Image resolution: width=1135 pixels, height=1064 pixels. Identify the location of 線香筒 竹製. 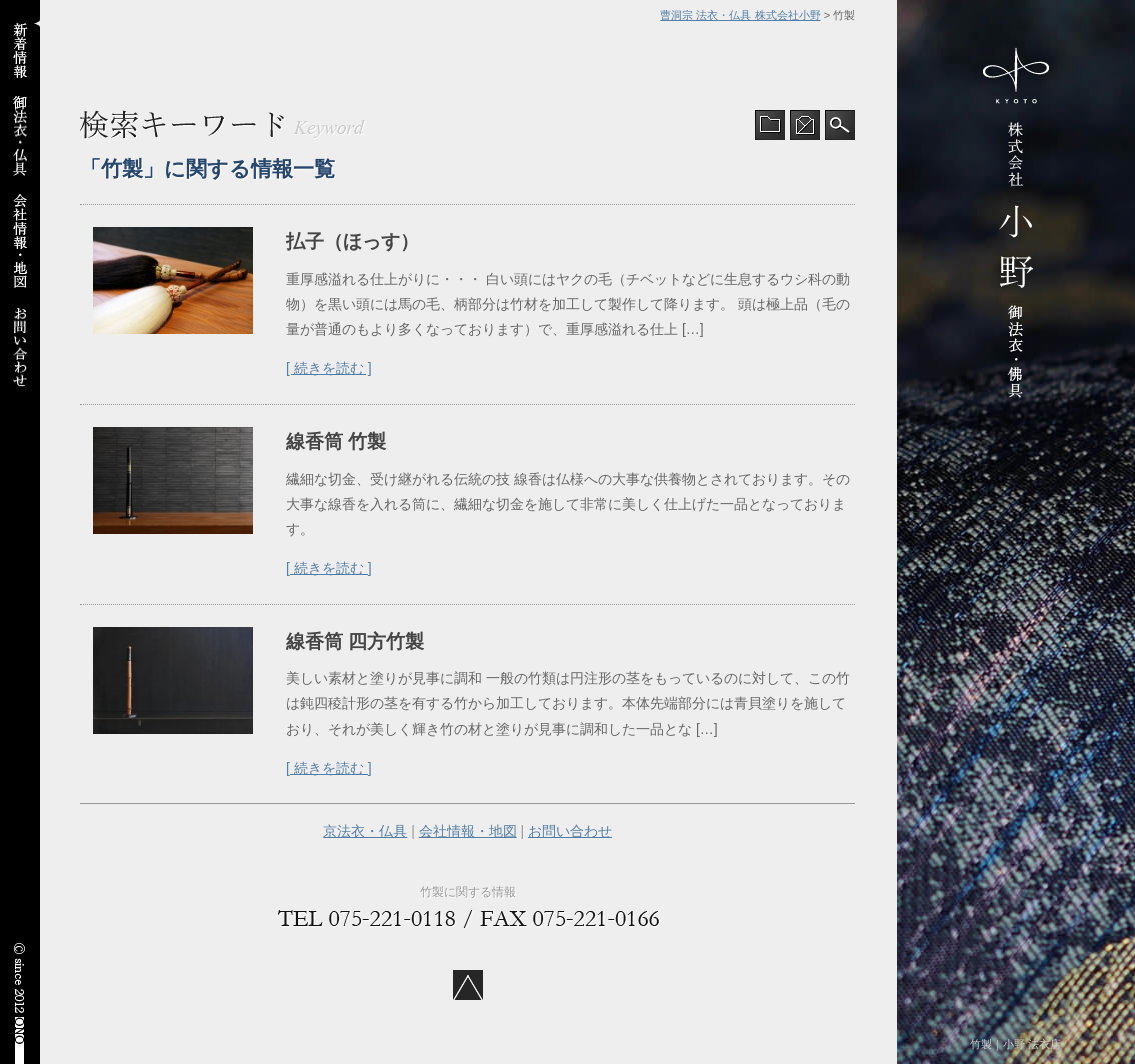
(336, 441).